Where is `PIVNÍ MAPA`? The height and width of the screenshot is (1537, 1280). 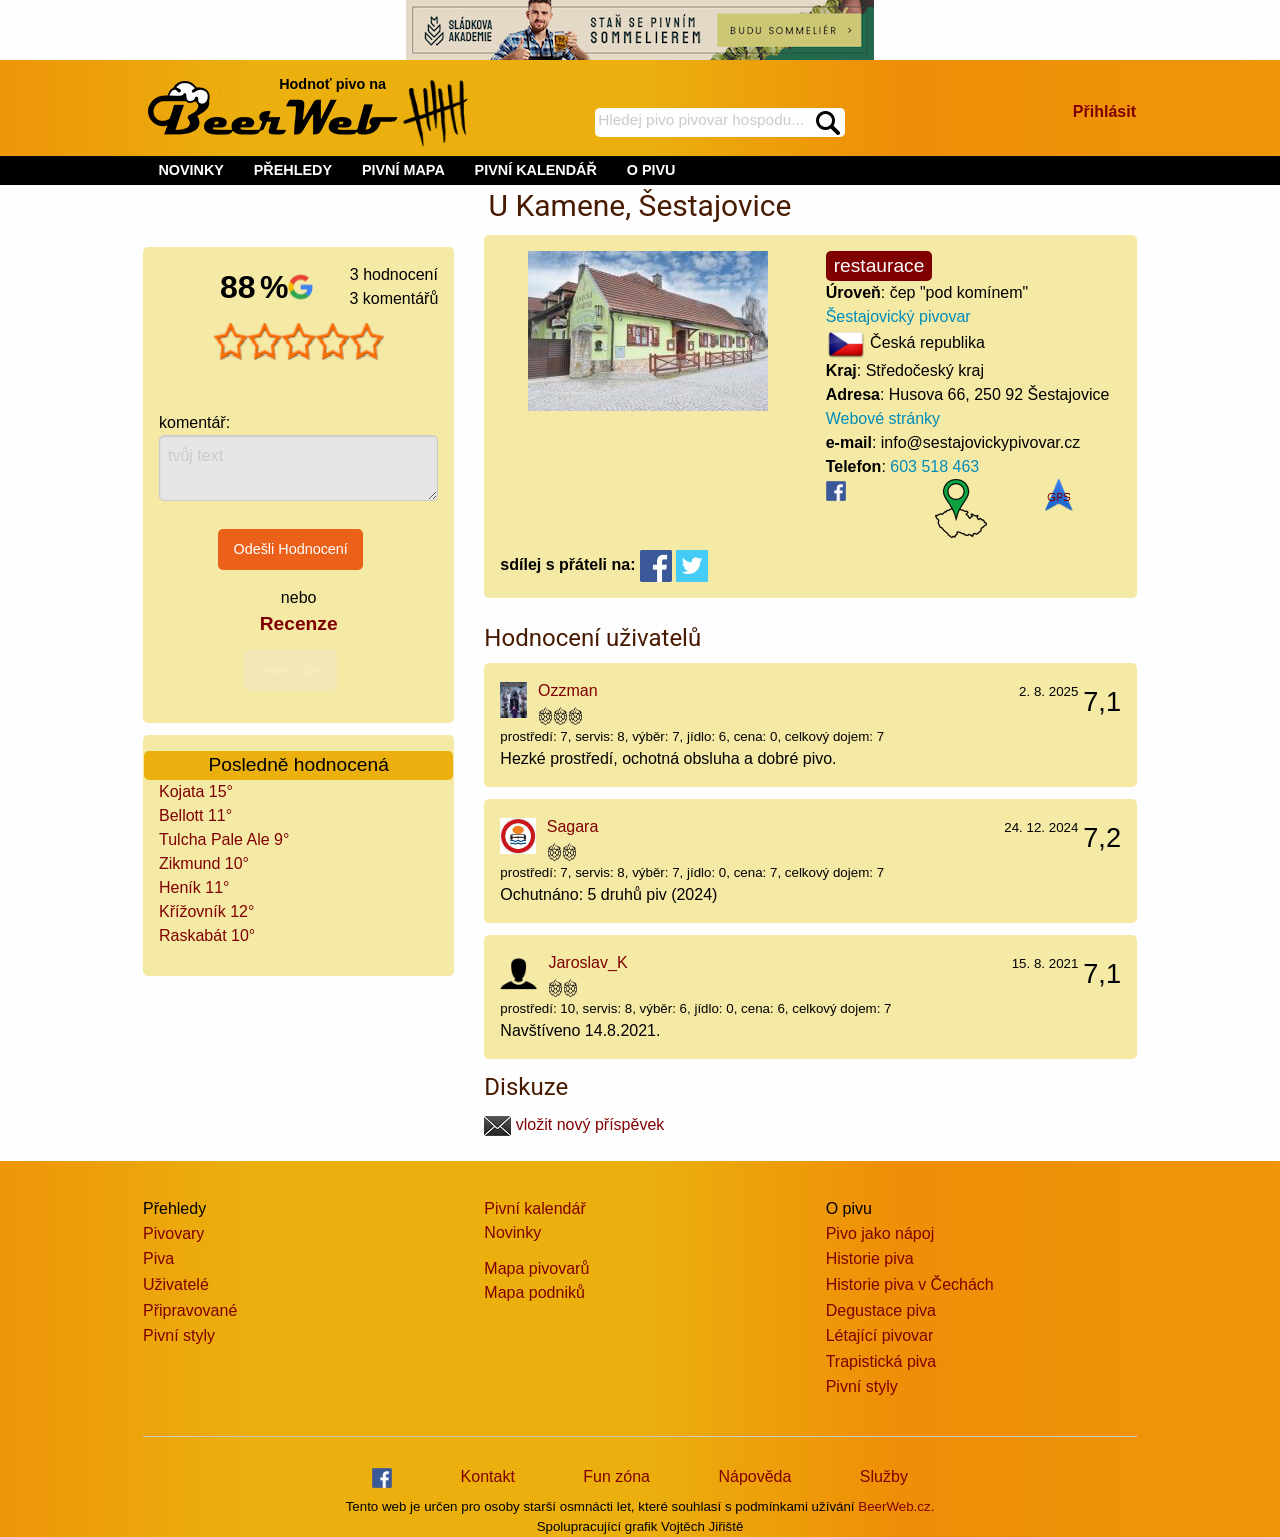 PIVNÍ MAPA is located at coordinates (403, 170).